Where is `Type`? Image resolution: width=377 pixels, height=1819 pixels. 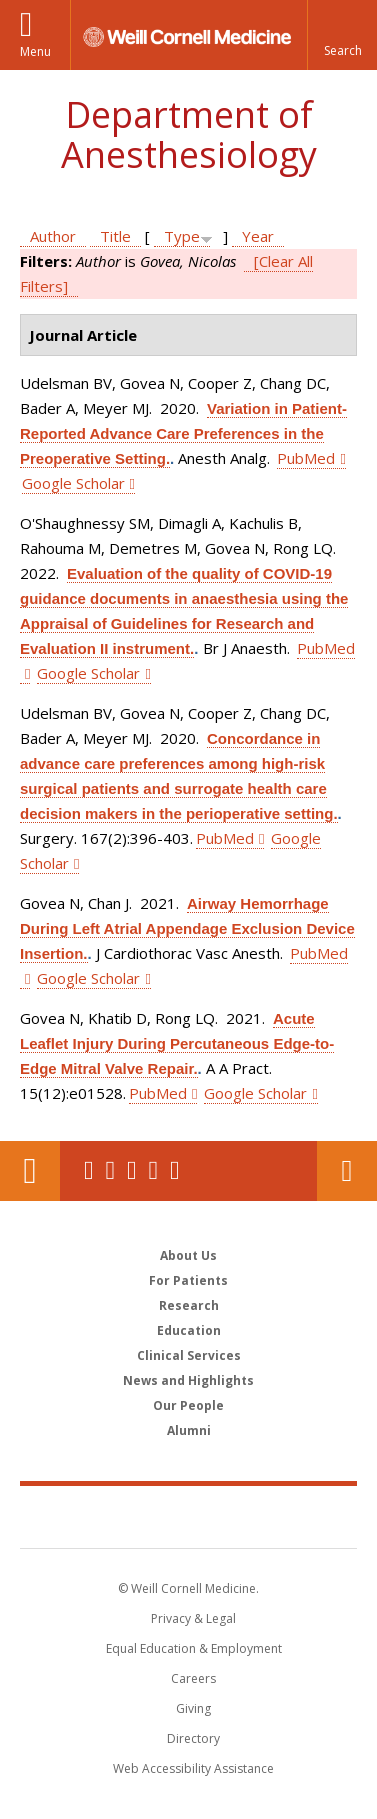
Type is located at coordinates (182, 236).